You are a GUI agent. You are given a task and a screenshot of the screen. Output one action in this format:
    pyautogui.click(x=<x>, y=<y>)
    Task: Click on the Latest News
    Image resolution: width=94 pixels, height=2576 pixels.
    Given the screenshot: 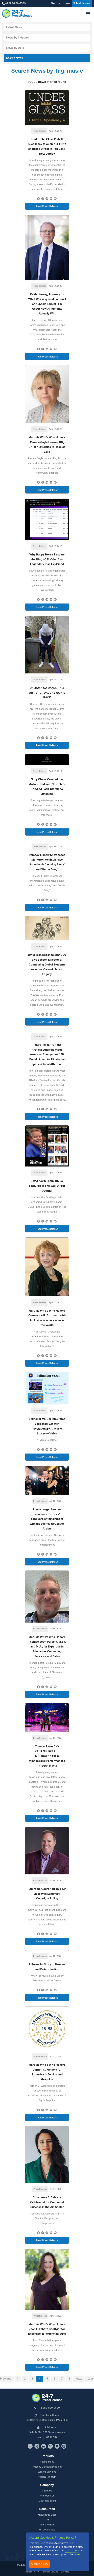 What is the action you would take?
    pyautogui.click(x=14, y=27)
    